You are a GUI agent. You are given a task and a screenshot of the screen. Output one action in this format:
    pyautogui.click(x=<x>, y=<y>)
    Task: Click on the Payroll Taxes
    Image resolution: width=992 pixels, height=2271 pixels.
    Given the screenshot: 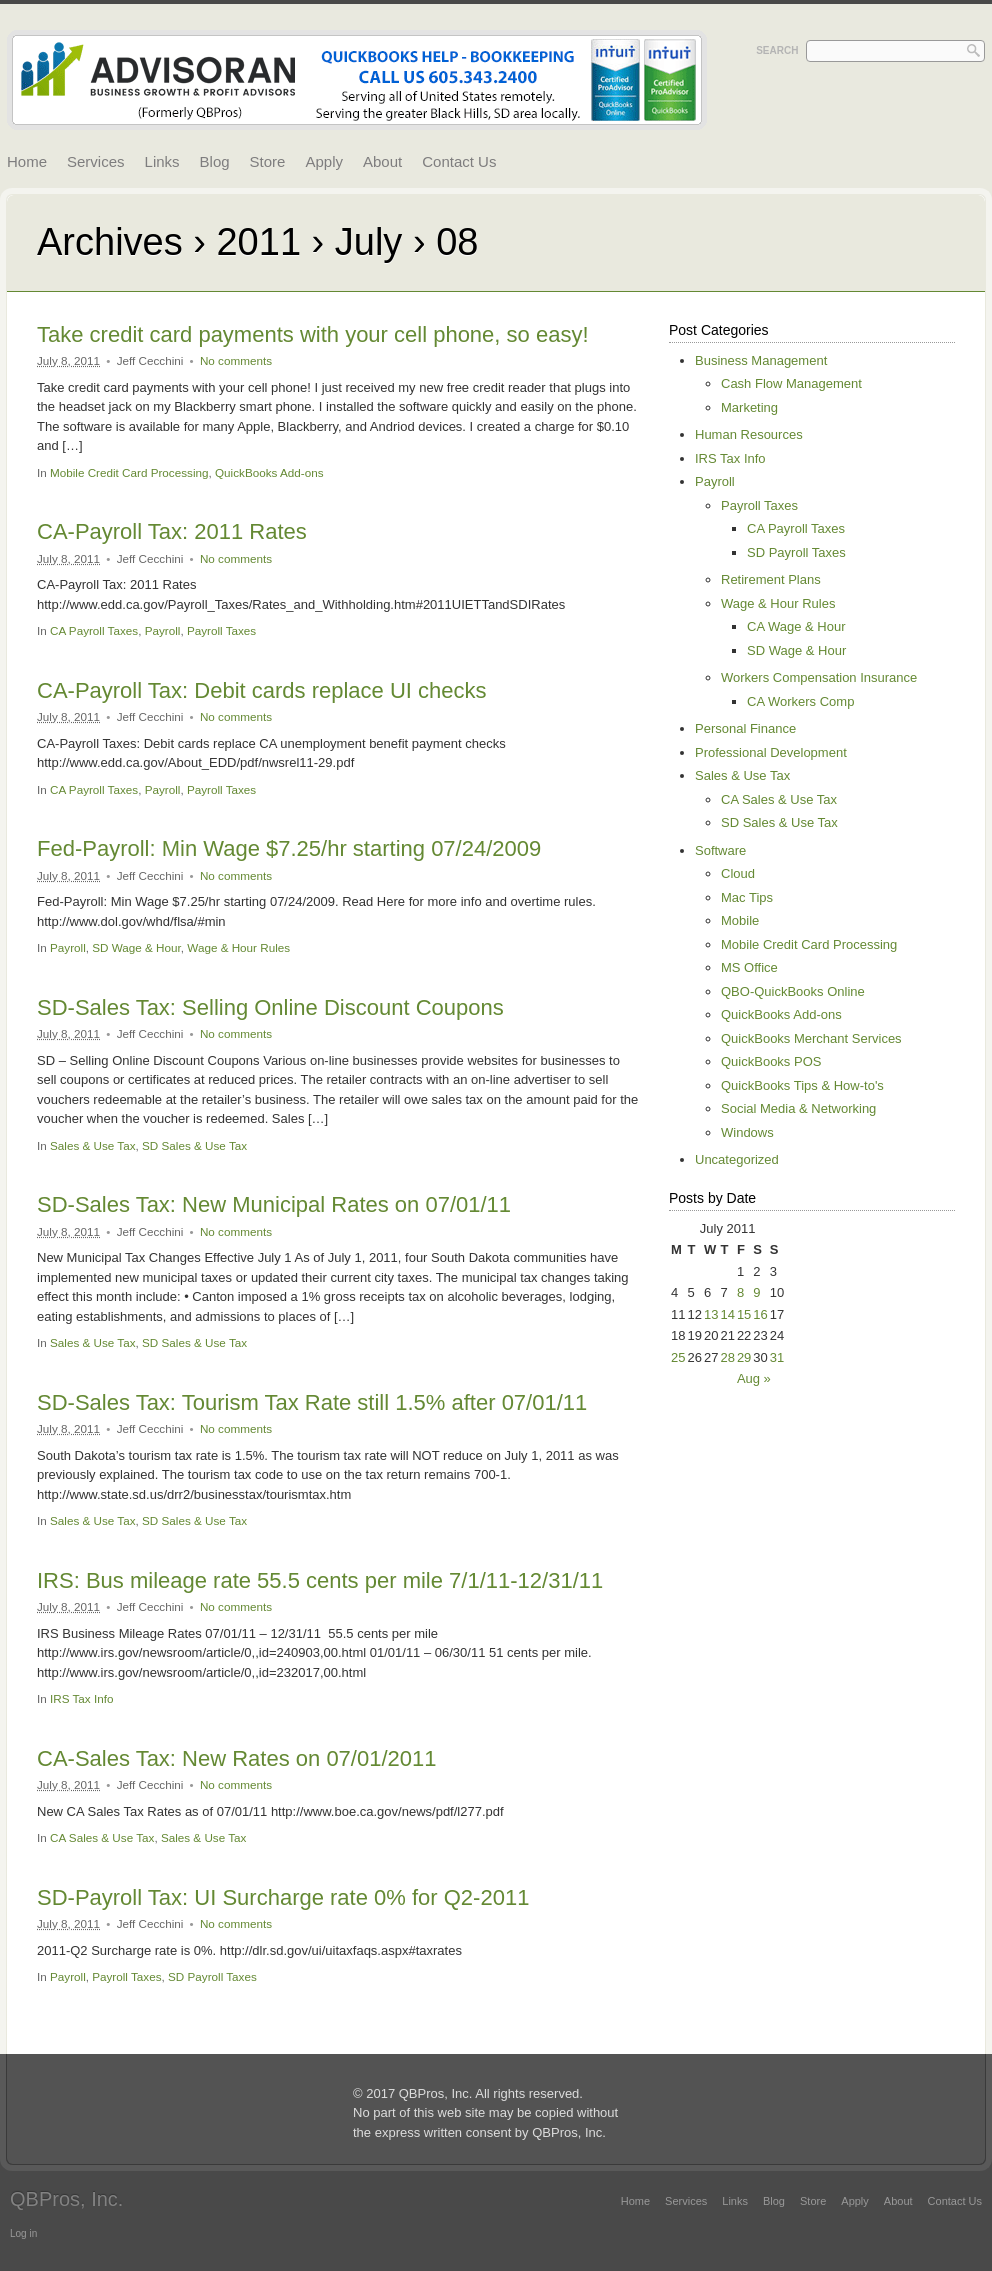 What is the action you would take?
    pyautogui.click(x=221, y=630)
    